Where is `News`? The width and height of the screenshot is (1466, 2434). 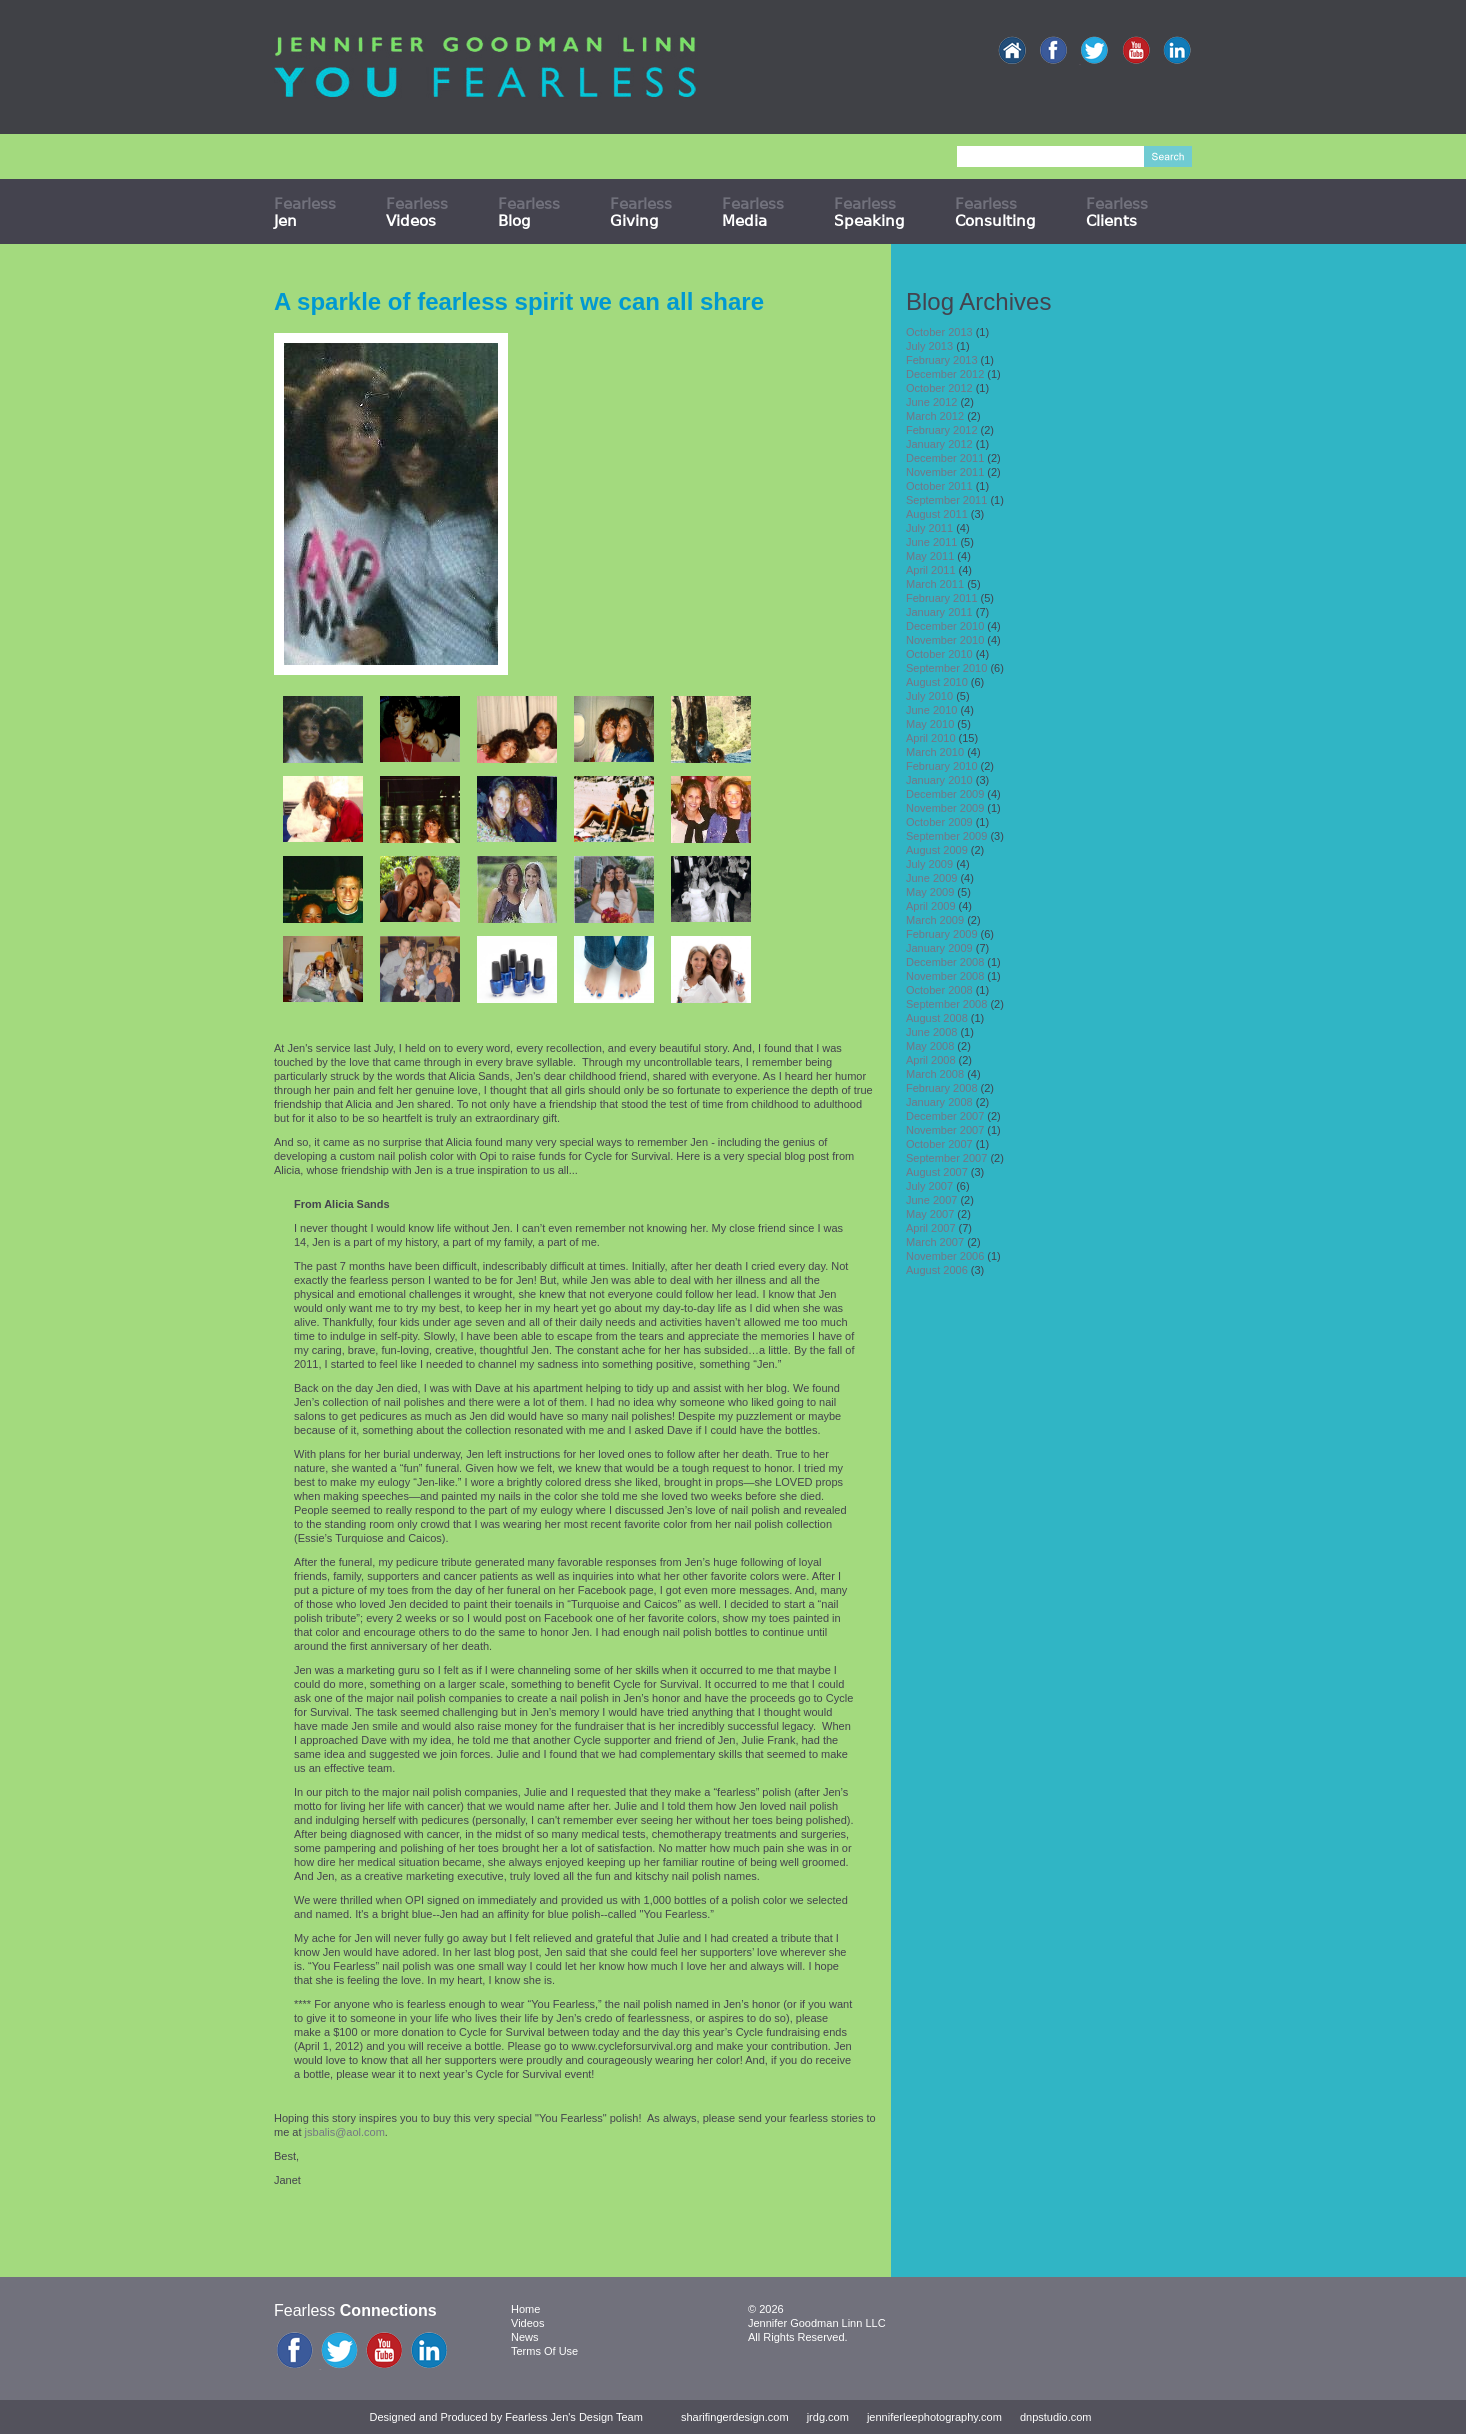
News is located at coordinates (525, 2337).